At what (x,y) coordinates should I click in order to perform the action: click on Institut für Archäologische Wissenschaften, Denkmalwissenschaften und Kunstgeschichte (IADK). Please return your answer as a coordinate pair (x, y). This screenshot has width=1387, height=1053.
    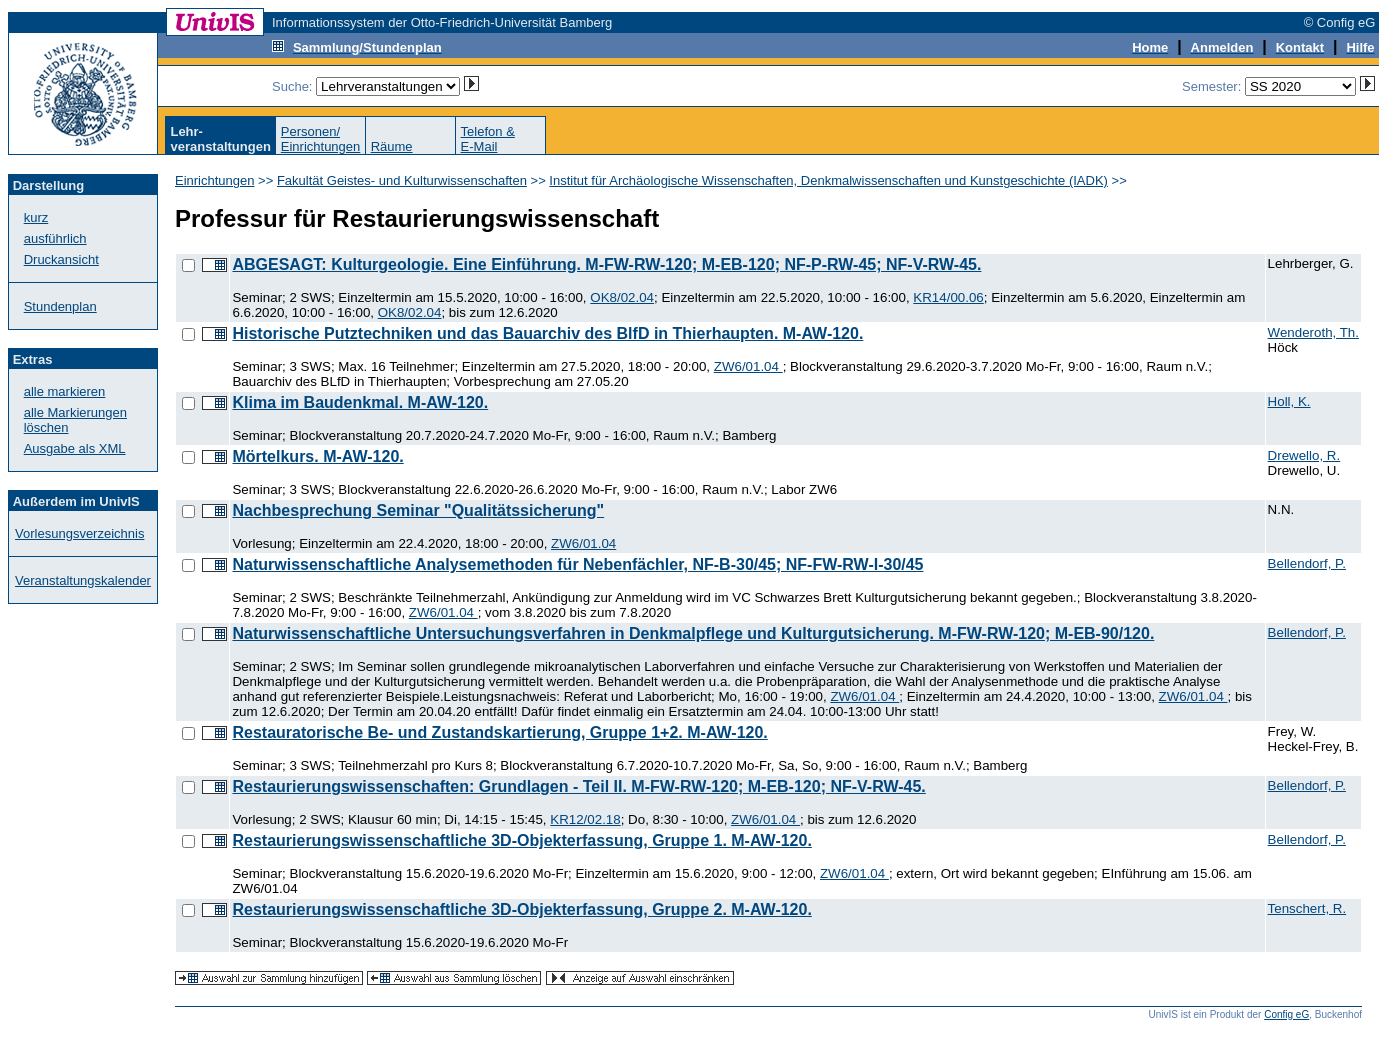
    Looking at the image, I should click on (828, 180).